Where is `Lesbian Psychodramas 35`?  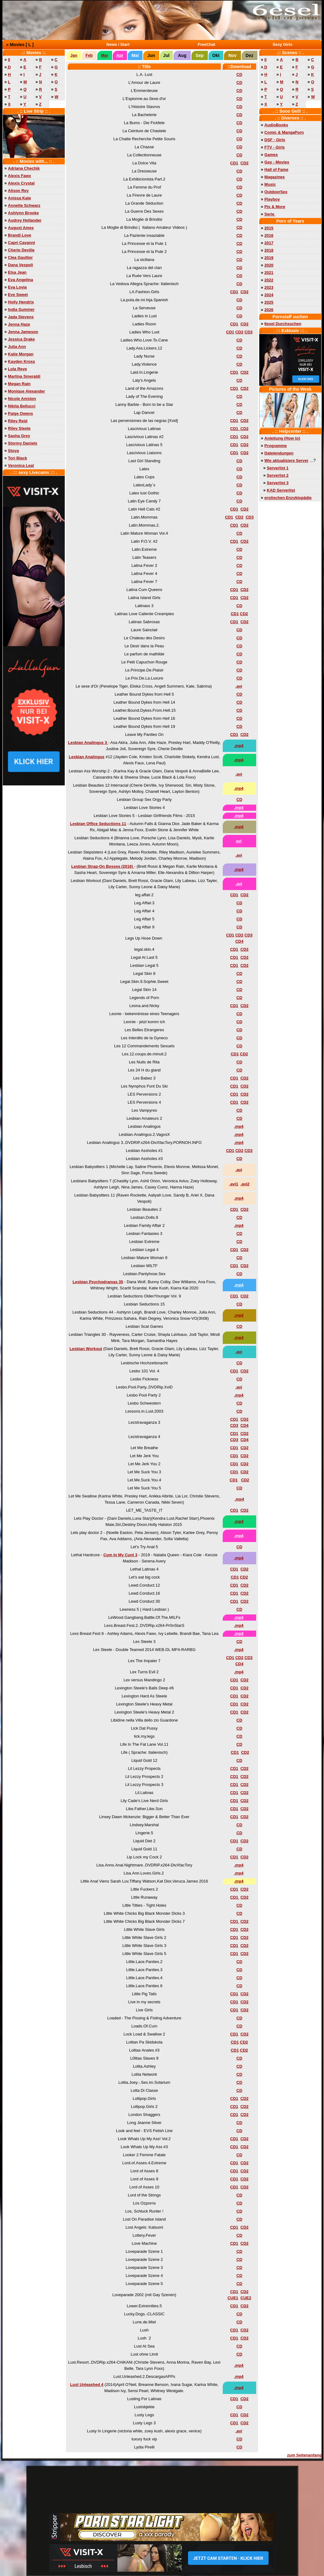 Lesbian Psychodramas 35 is located at coordinates (97, 1281).